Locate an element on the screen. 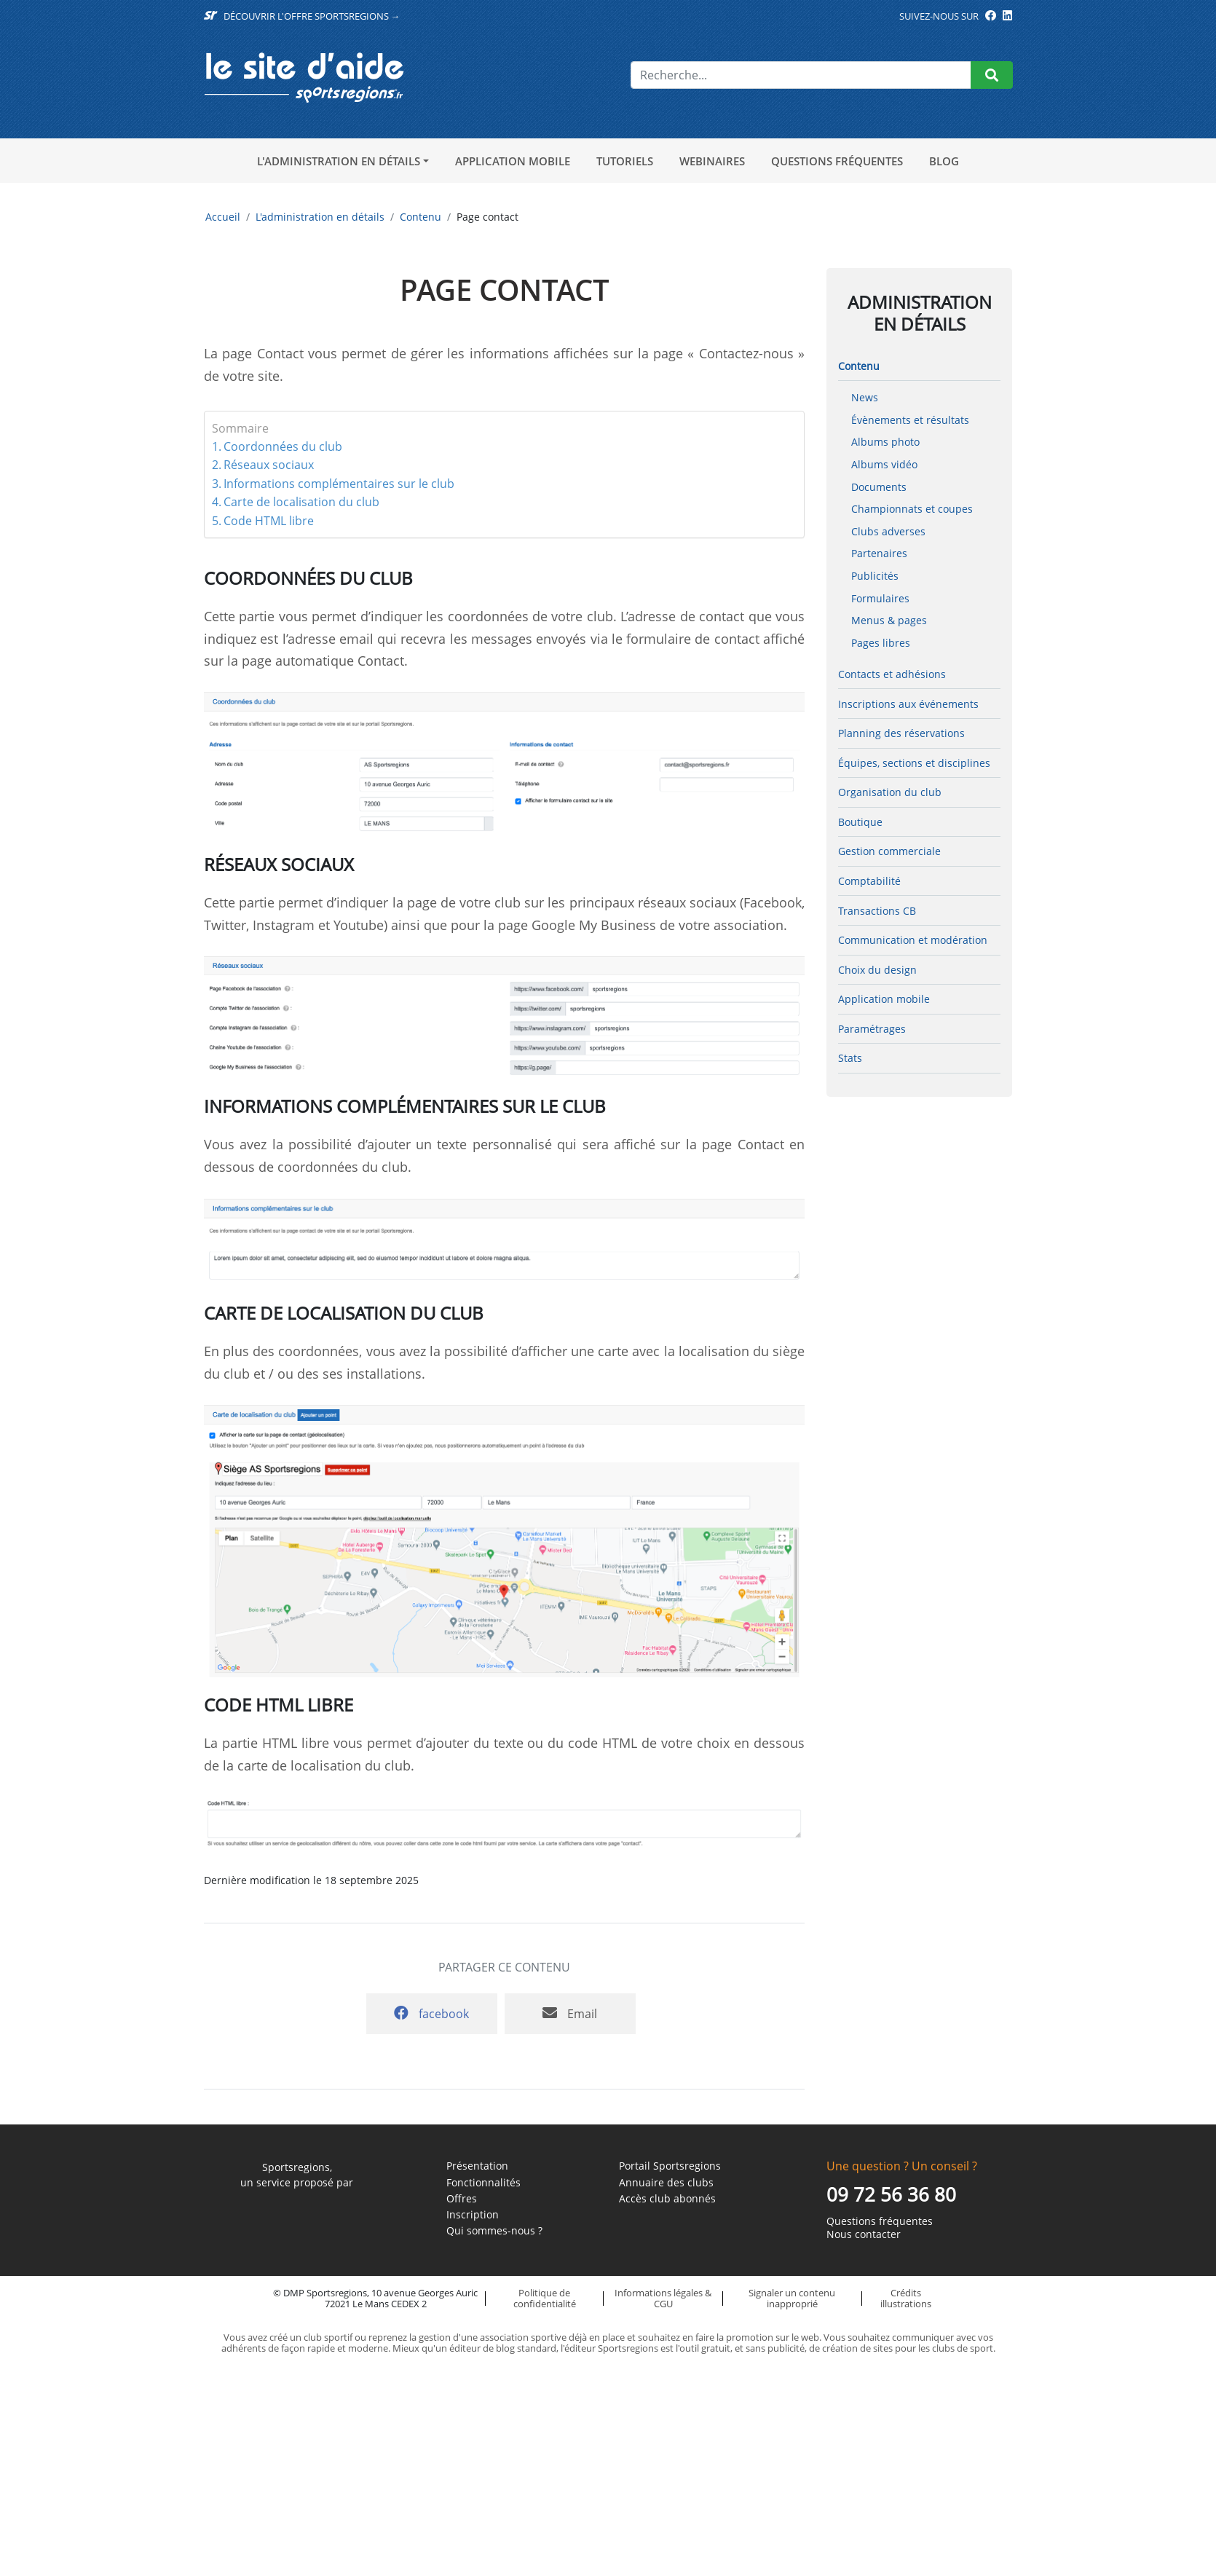  Offres is located at coordinates (461, 2198).